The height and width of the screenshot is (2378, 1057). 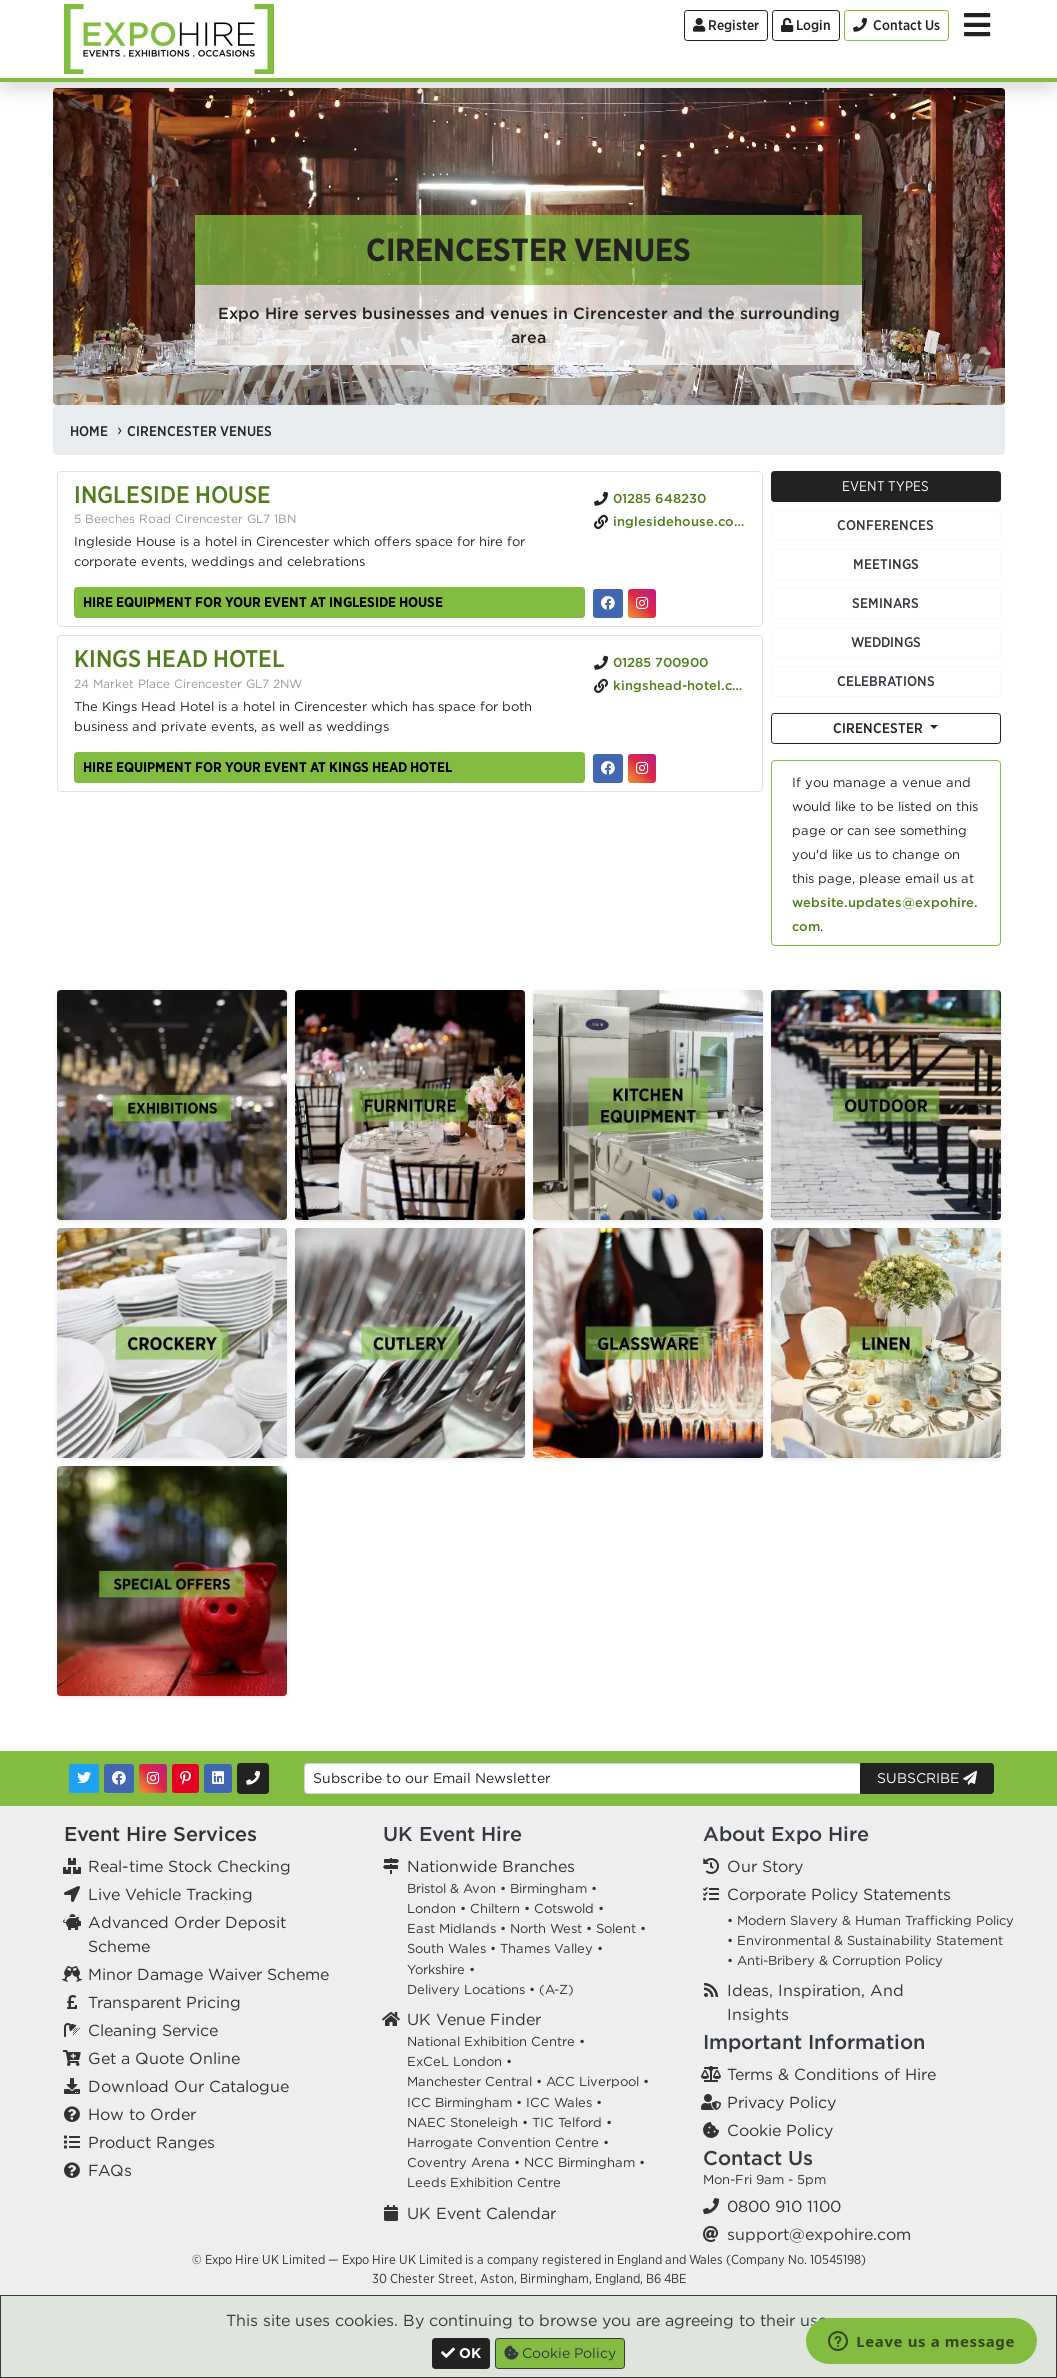 What do you see at coordinates (464, 2102) in the screenshot?
I see `ICC Birmingham •` at bounding box center [464, 2102].